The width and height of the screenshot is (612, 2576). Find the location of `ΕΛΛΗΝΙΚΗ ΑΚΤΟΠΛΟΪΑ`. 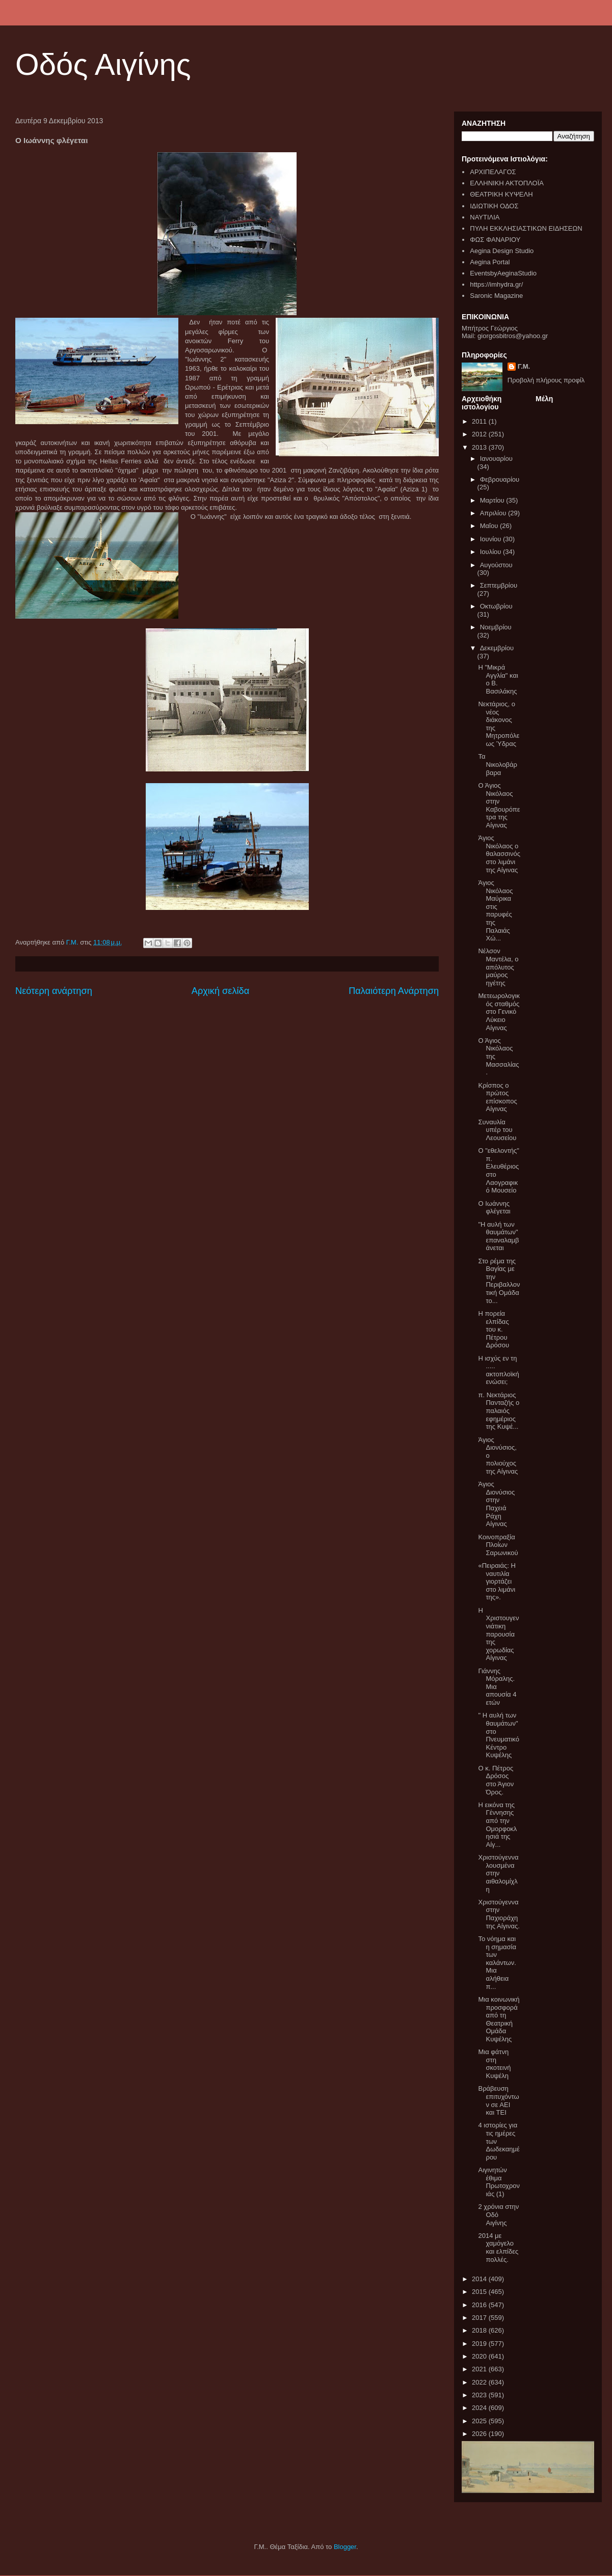

ΕΛΛΗΝΙΚΗ ΑΚΤΟΠΛΟΪΑ is located at coordinates (507, 183).